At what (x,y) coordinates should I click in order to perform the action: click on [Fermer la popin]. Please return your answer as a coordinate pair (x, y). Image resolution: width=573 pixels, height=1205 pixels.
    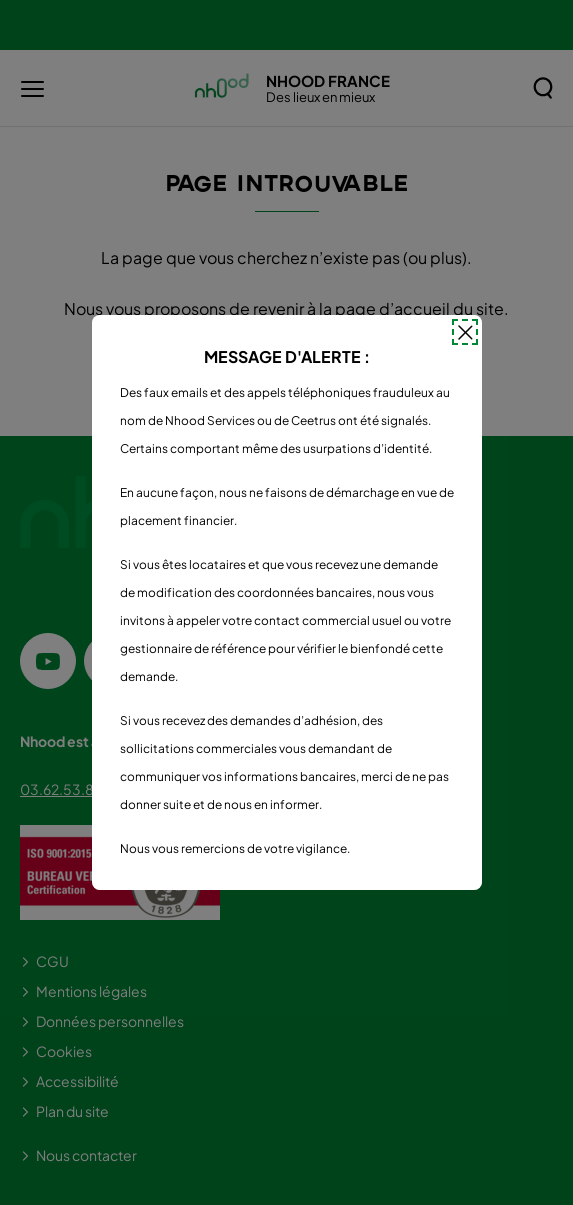
    Looking at the image, I should click on (465, 332).